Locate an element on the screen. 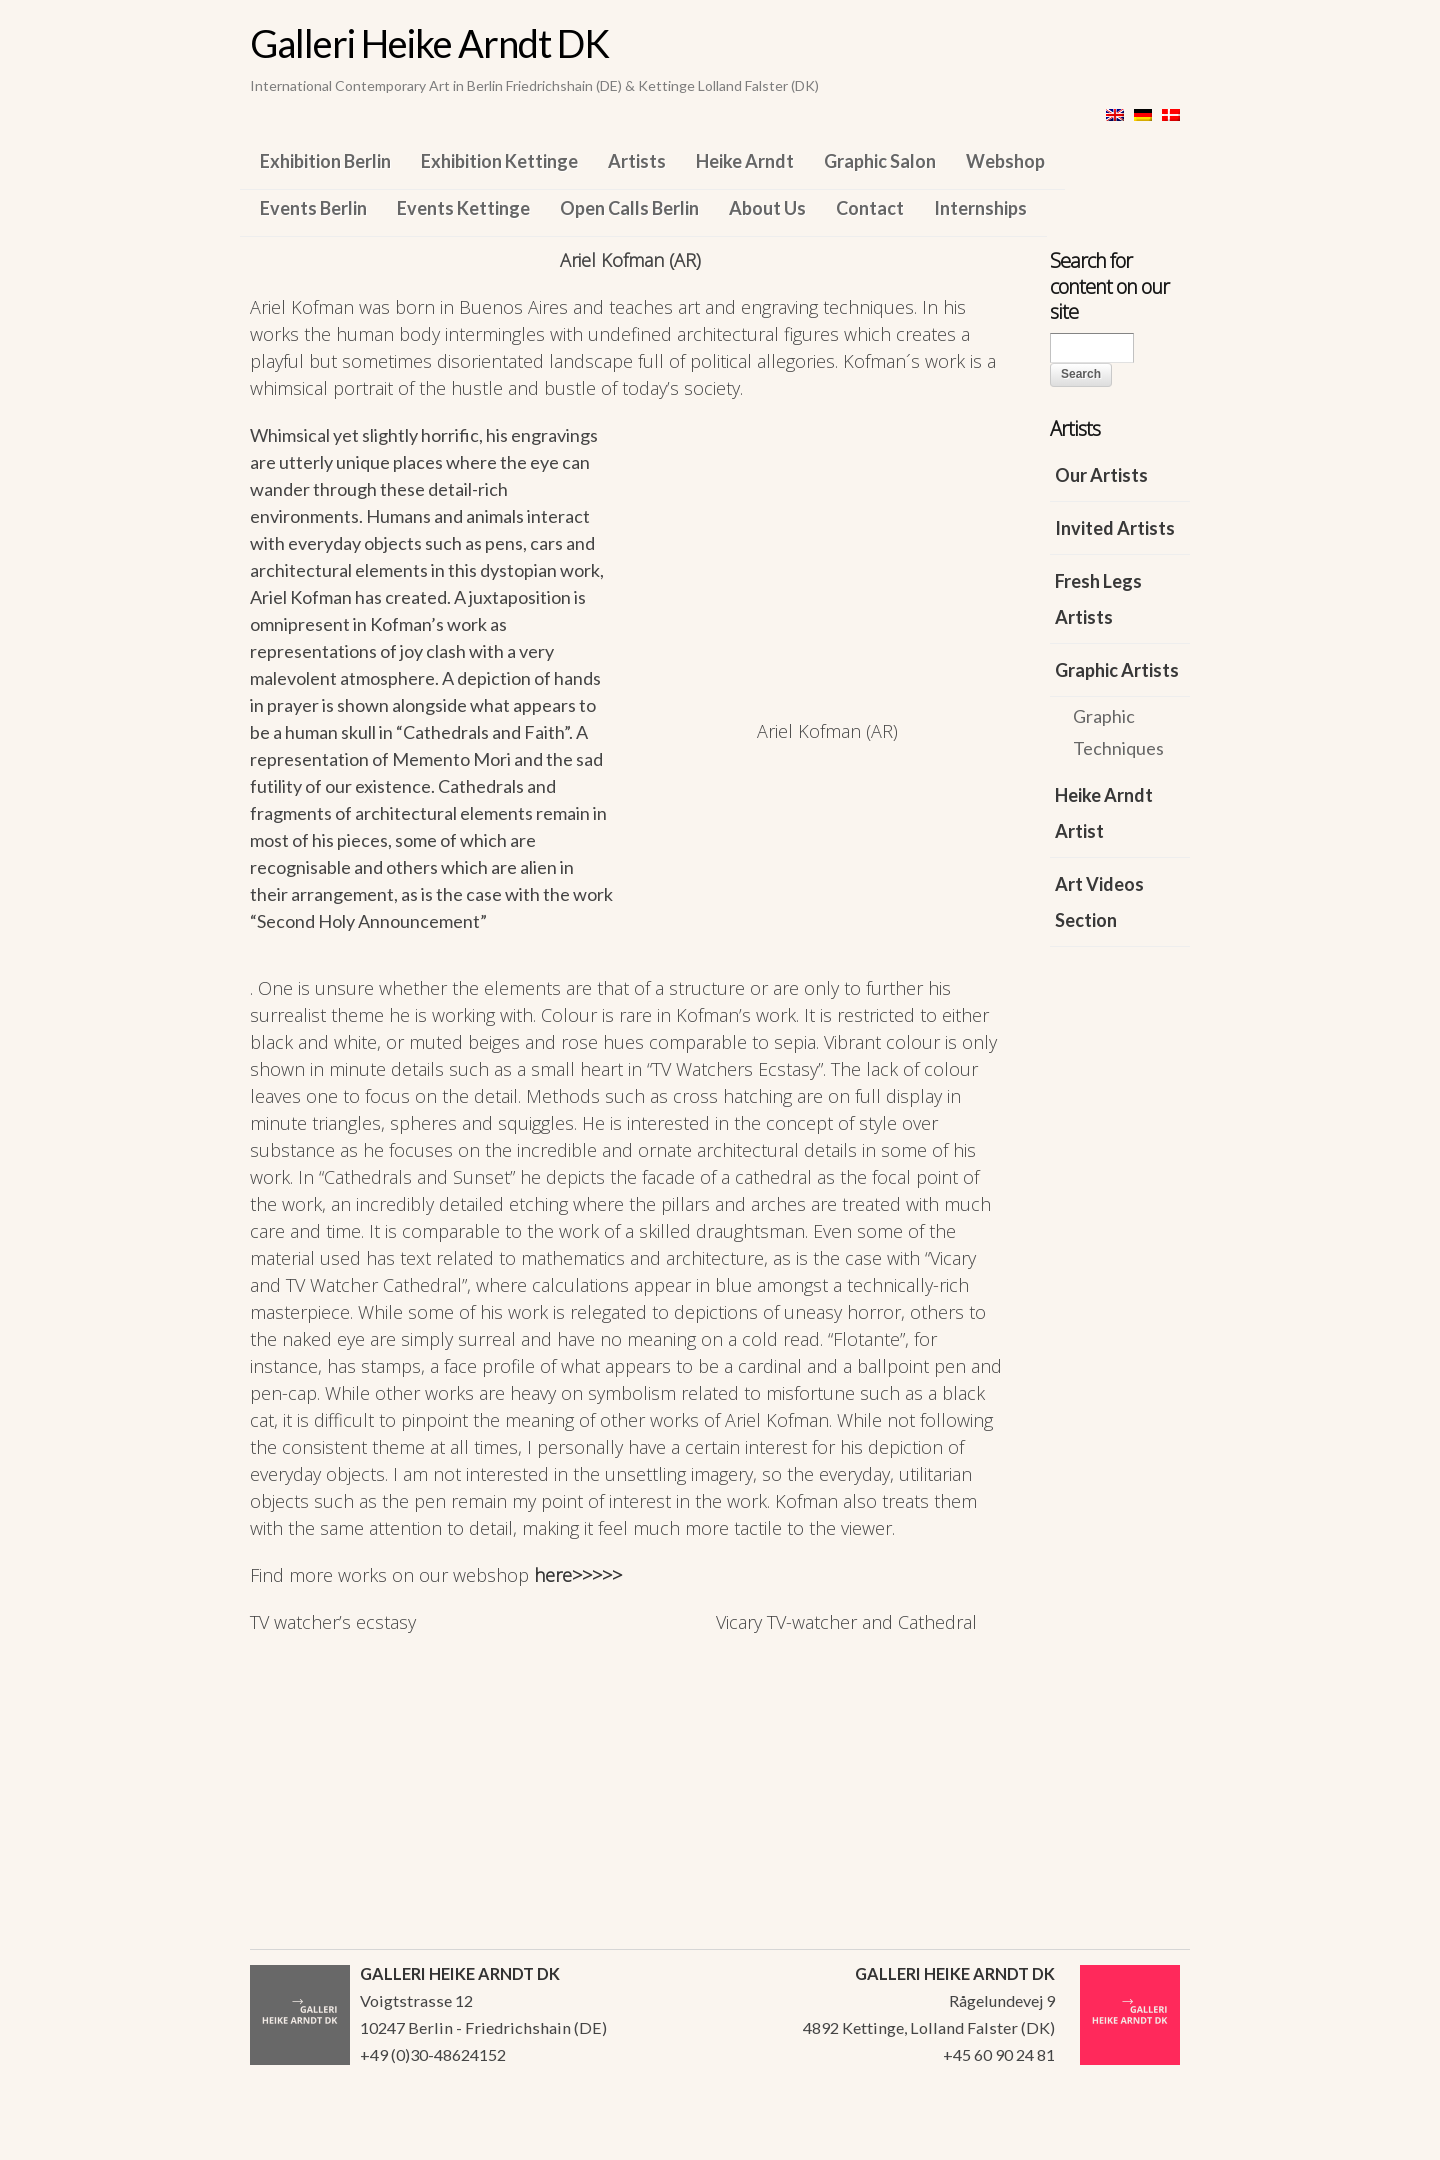 This screenshot has width=1440, height=2160. Invited Artists is located at coordinates (1115, 528).